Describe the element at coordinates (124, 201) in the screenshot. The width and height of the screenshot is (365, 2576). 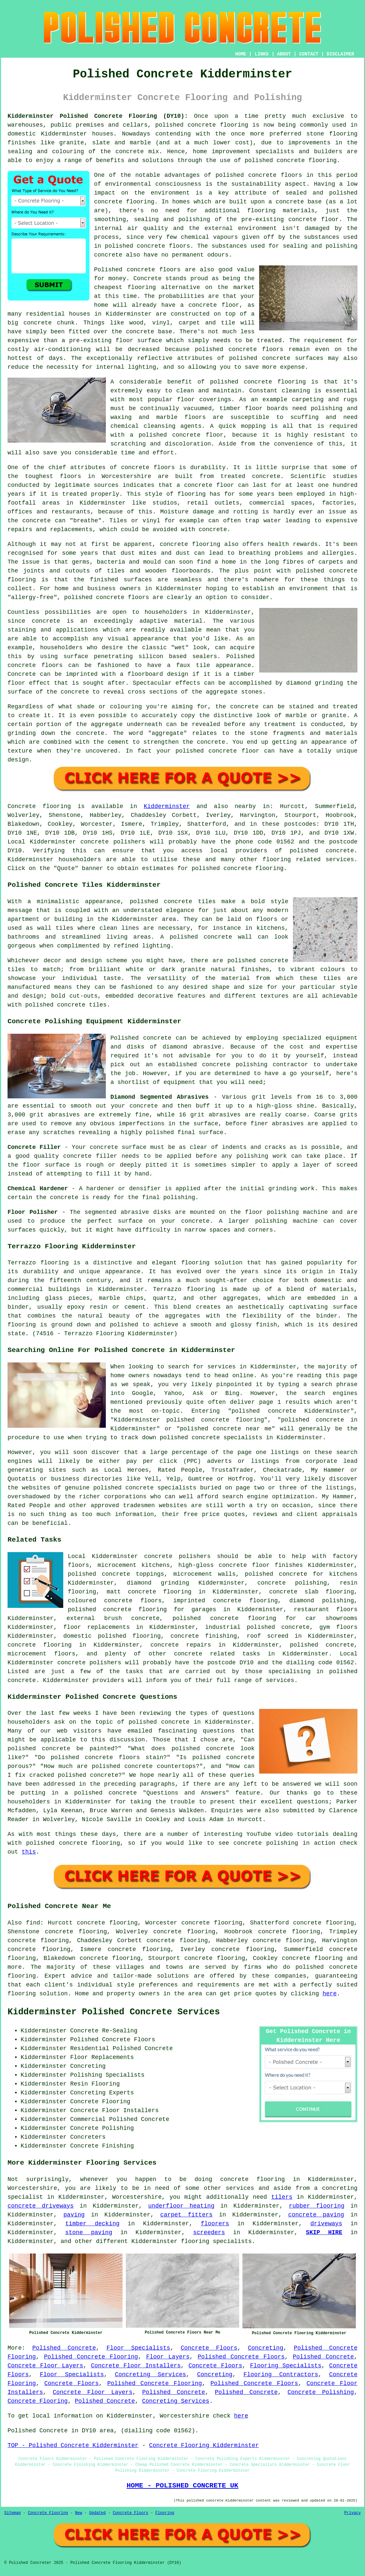
I see `concrete flooring` at that location.